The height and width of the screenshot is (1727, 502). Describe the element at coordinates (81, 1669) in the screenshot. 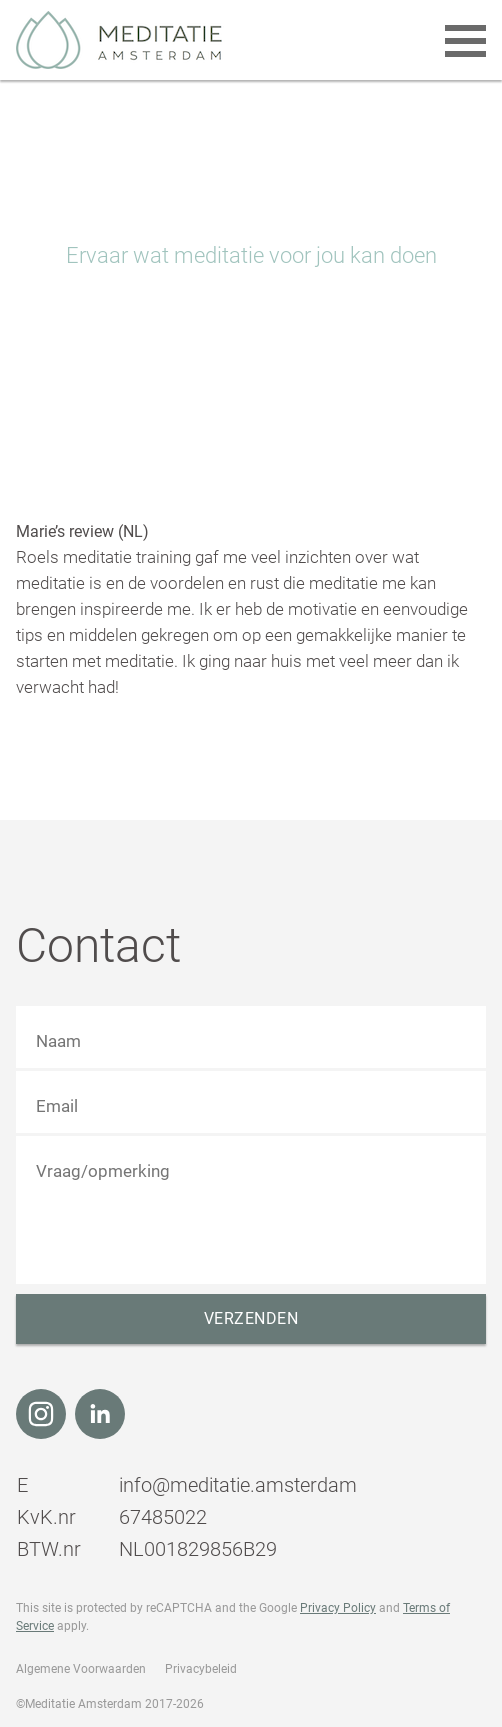

I see `Algemene Voorwaarden` at that location.